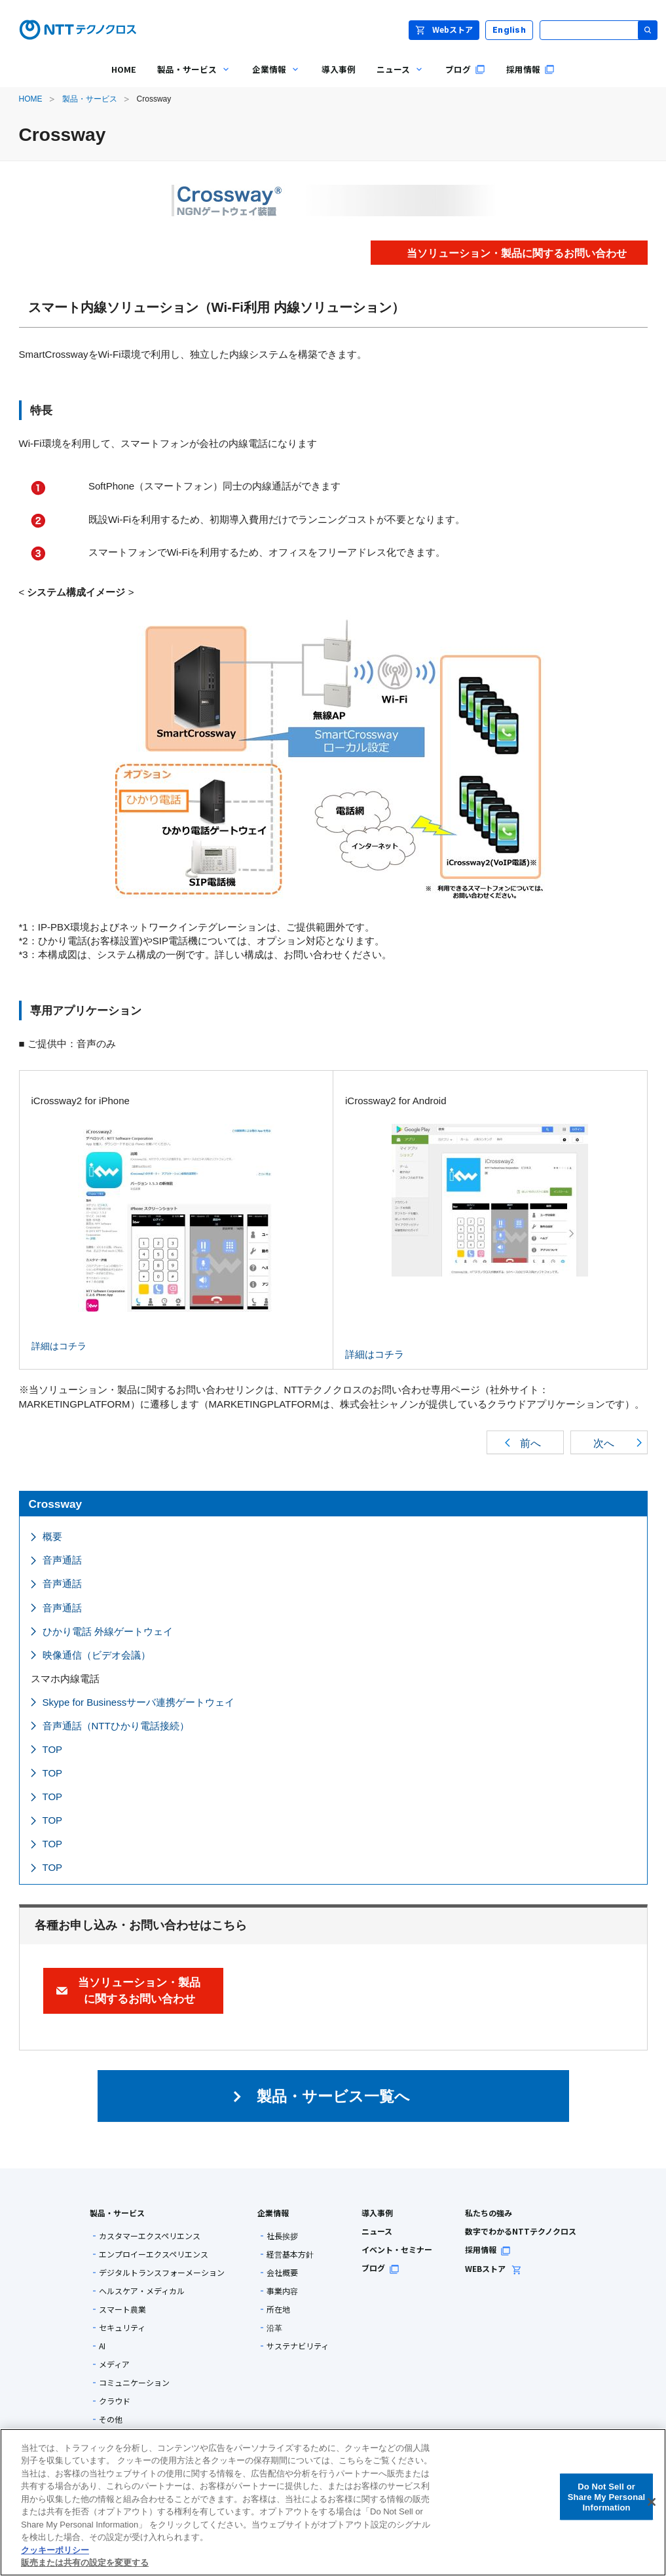  Describe the element at coordinates (53, 1749) in the screenshot. I see `TOP` at that location.